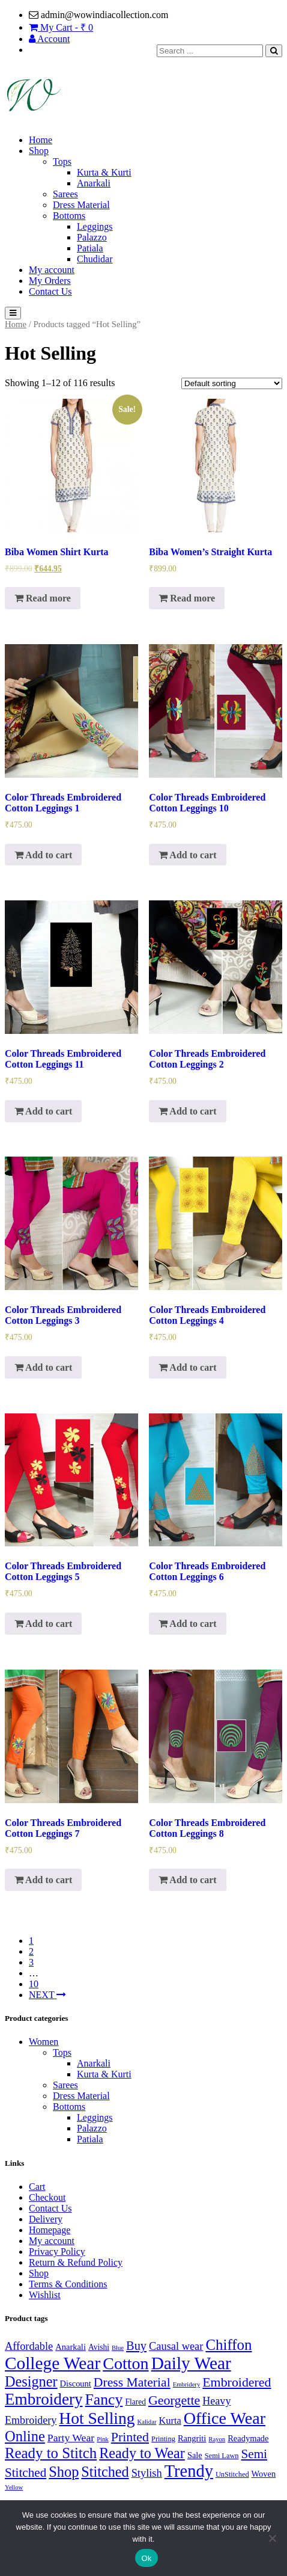 The height and width of the screenshot is (2576, 287). What do you see at coordinates (264, 2474) in the screenshot?
I see `Woven [Woven (4 products)]` at bounding box center [264, 2474].